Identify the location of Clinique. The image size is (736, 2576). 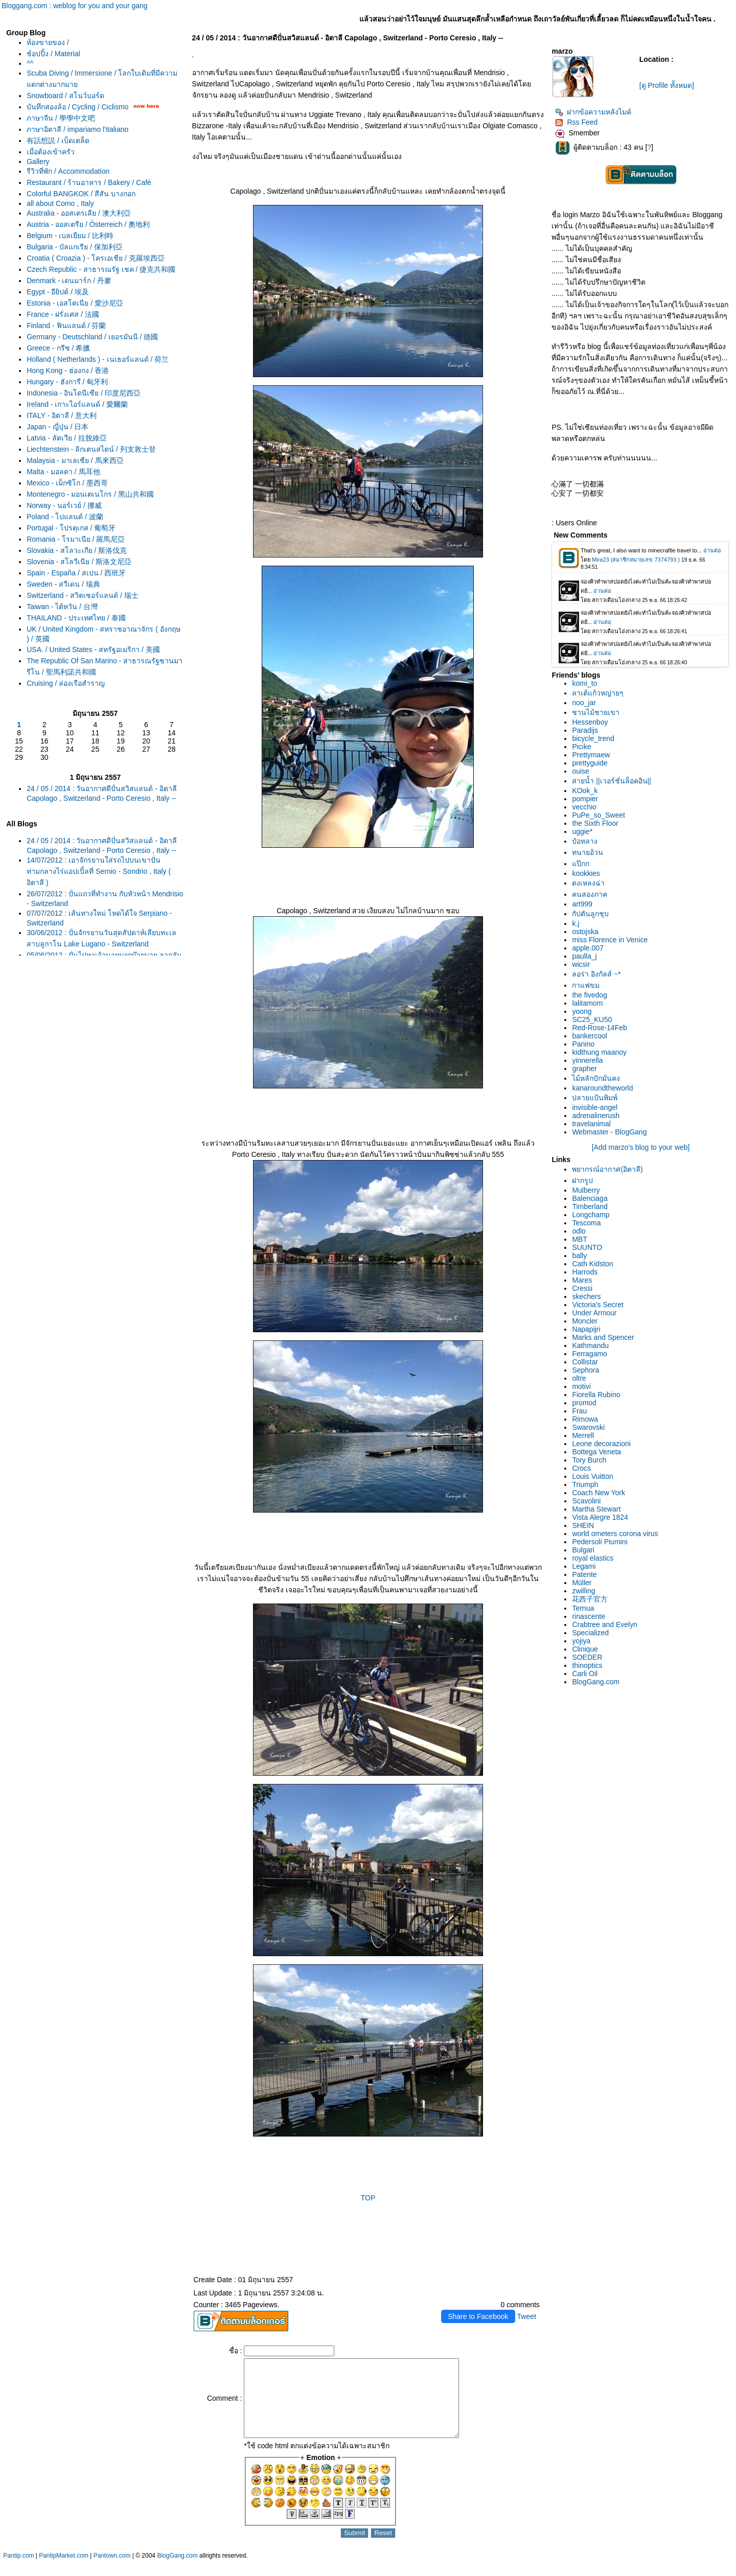
(585, 1649).